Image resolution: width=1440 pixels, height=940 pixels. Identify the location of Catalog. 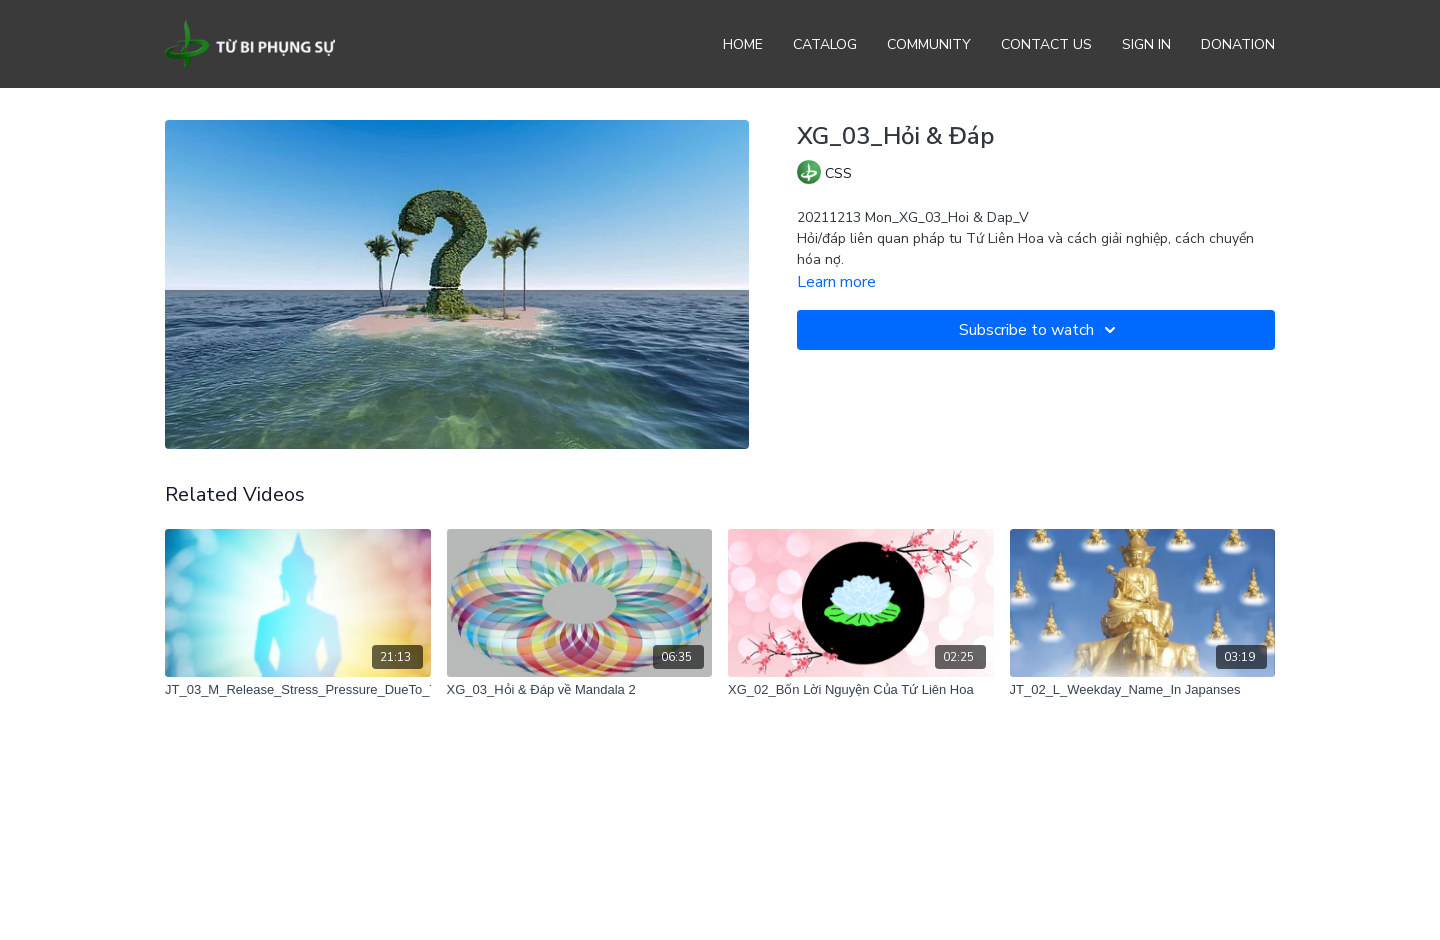
(825, 44).